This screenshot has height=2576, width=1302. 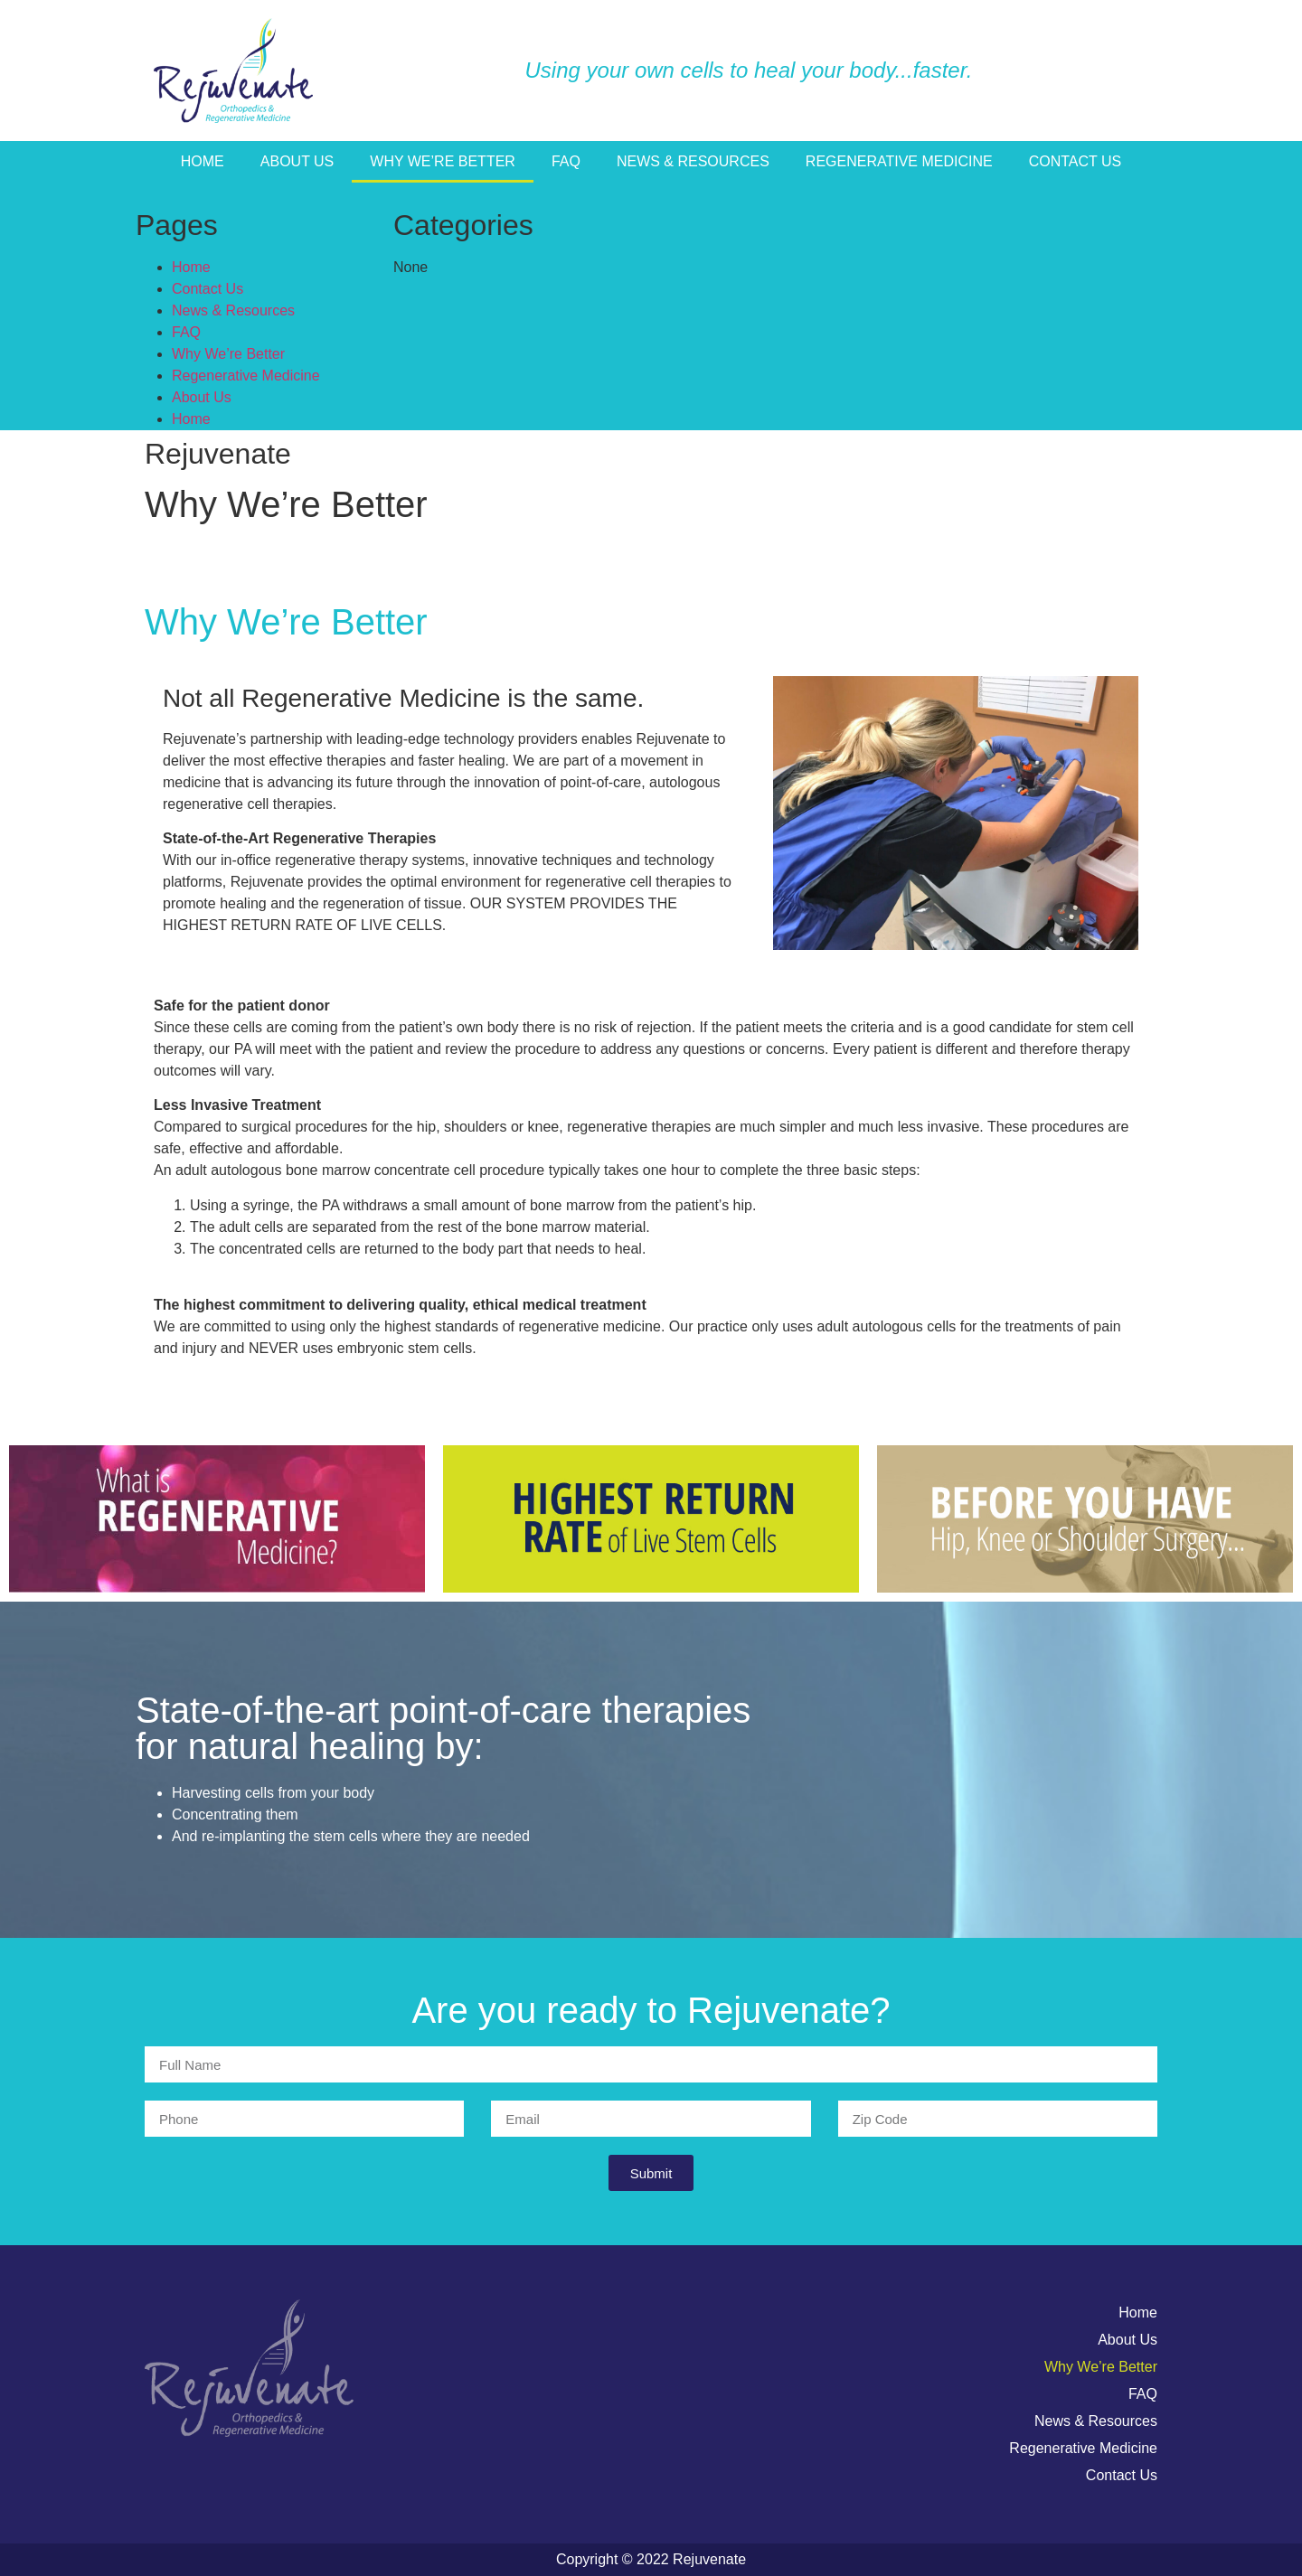 What do you see at coordinates (693, 161) in the screenshot?
I see `News & Resources` at bounding box center [693, 161].